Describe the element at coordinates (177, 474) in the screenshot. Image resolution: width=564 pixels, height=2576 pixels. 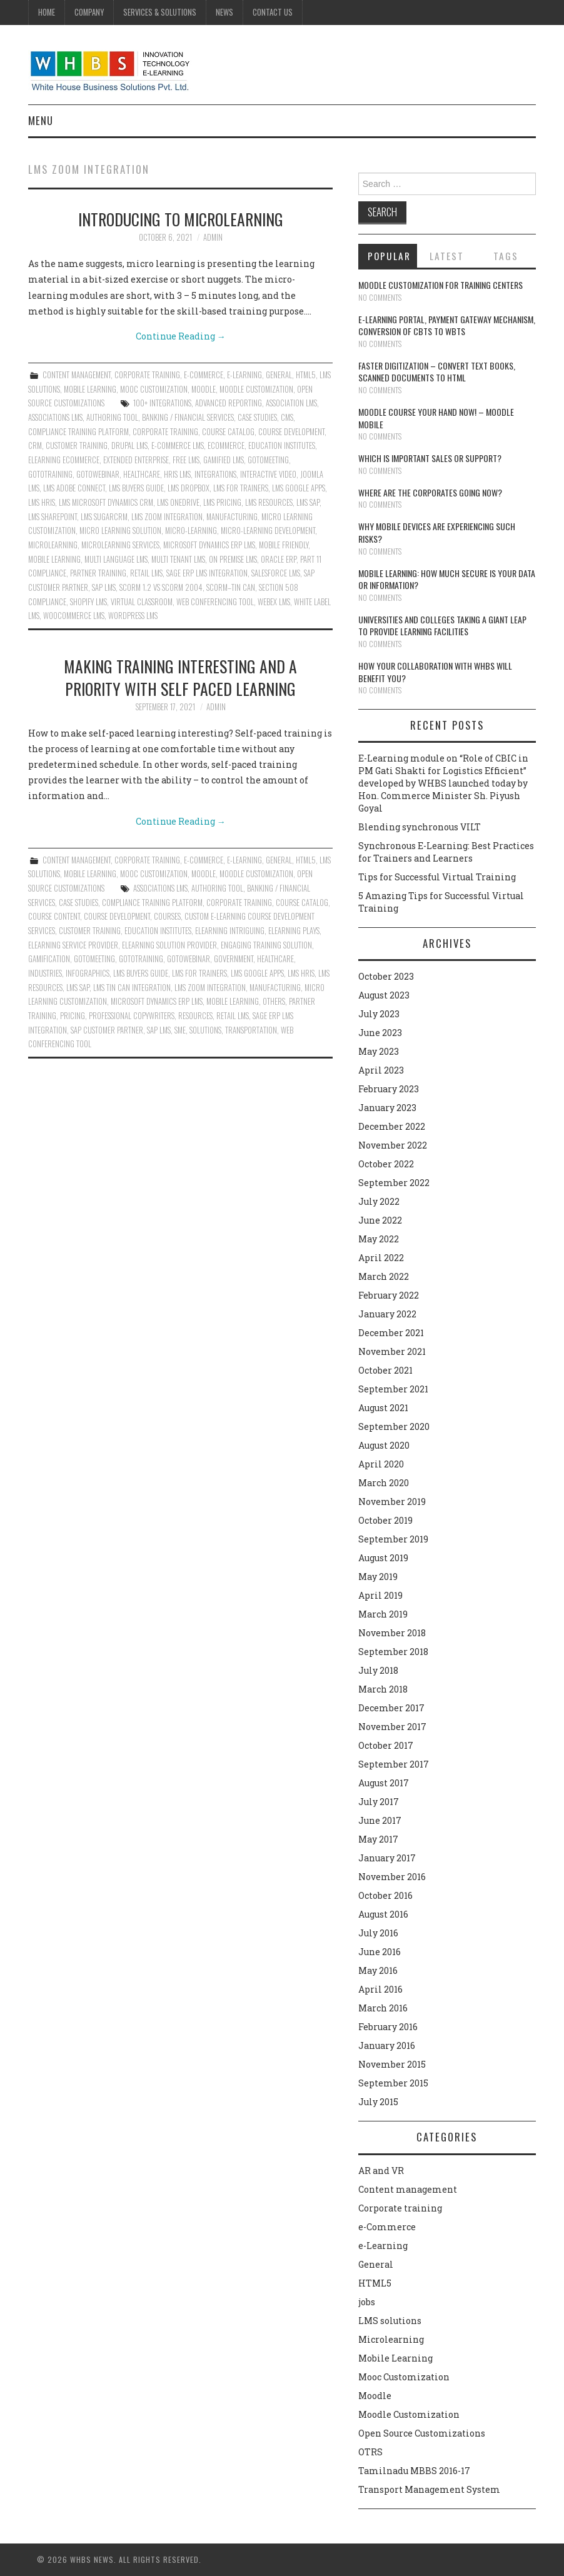
I see `HRIS LMS` at that location.